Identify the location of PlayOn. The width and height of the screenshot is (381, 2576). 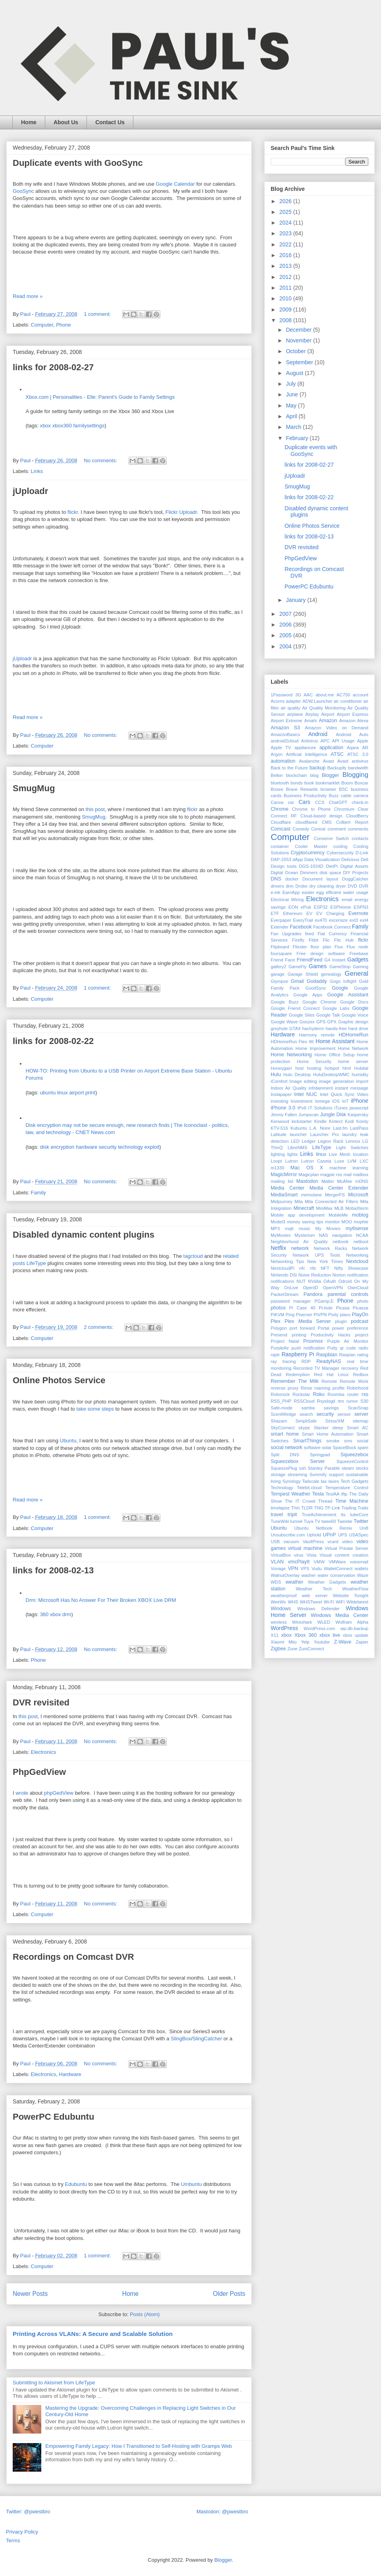
(360, 1314).